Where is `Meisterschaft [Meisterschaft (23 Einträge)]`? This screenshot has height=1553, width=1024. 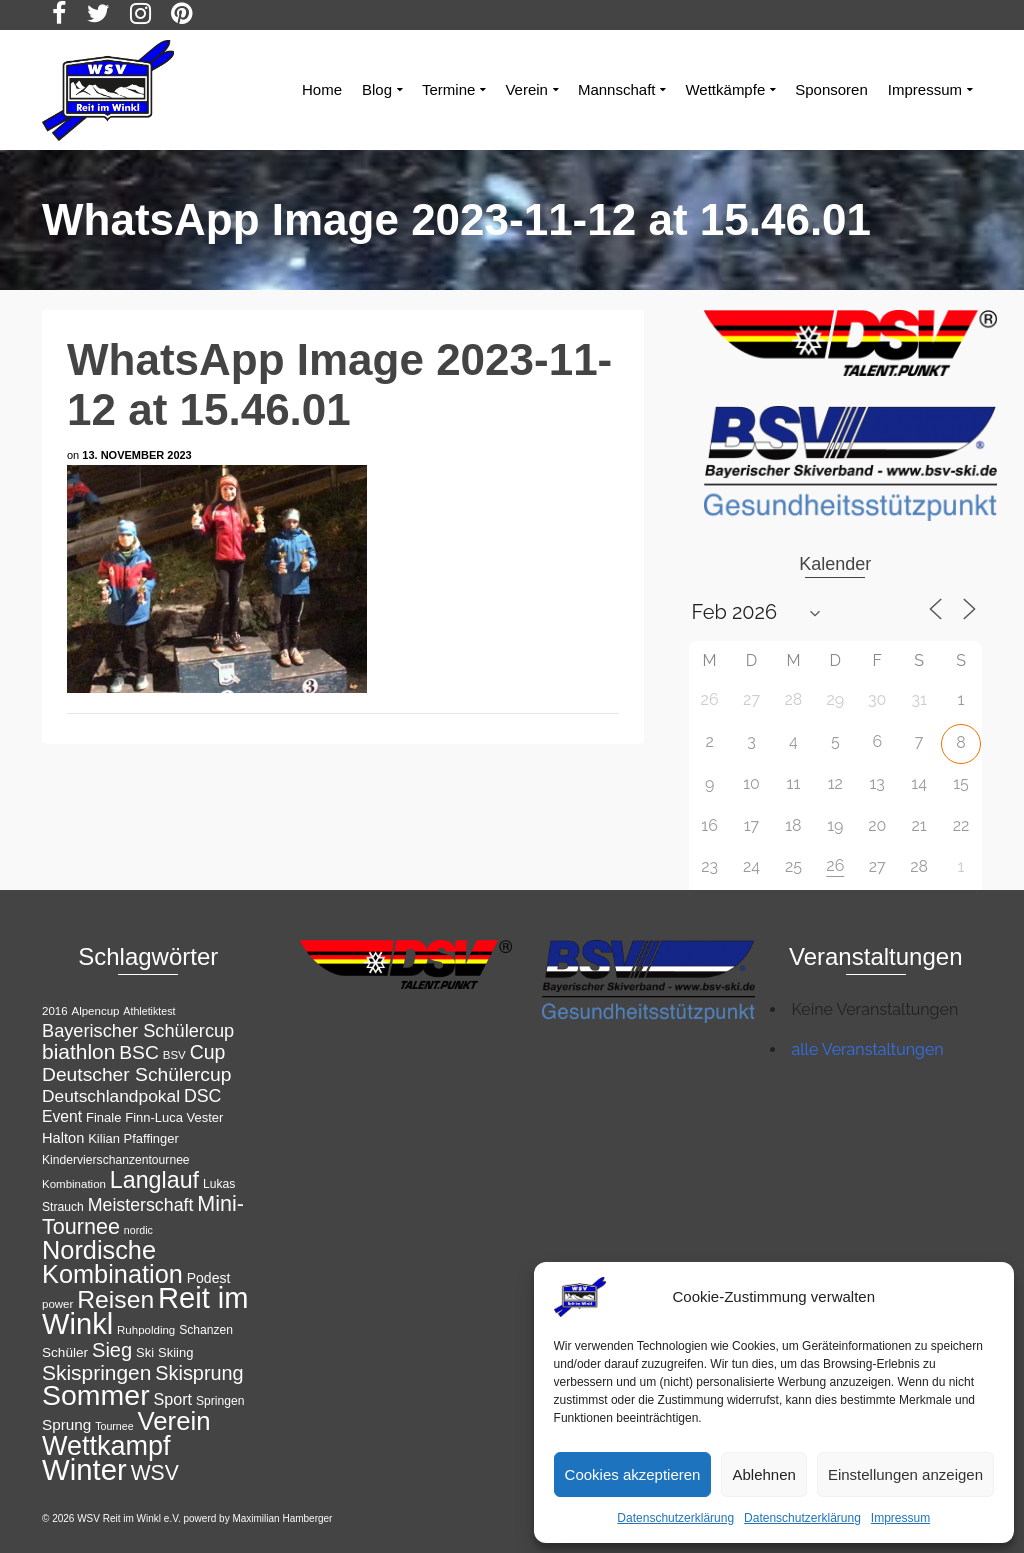
Meisterschaft [Meisterschaft (23 Einträge)] is located at coordinates (141, 1205).